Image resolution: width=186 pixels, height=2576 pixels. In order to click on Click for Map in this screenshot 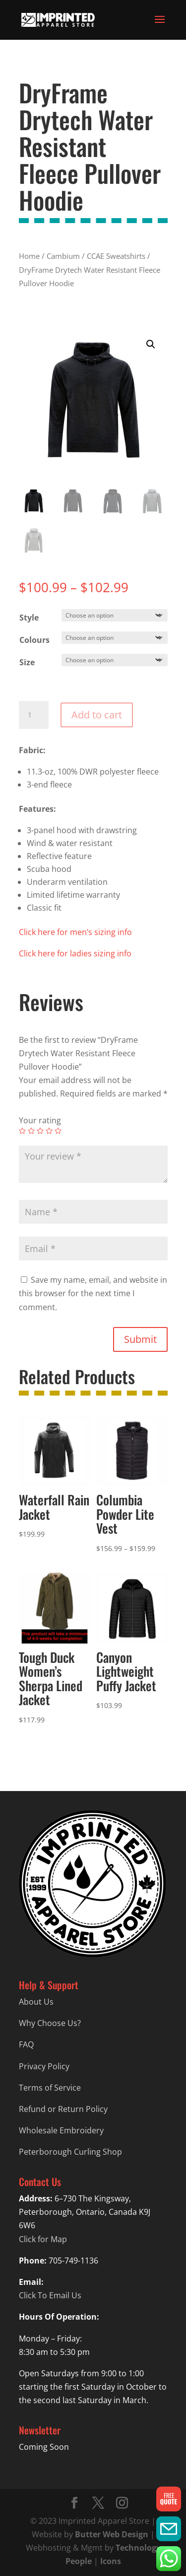, I will do `click(43, 2239)`.